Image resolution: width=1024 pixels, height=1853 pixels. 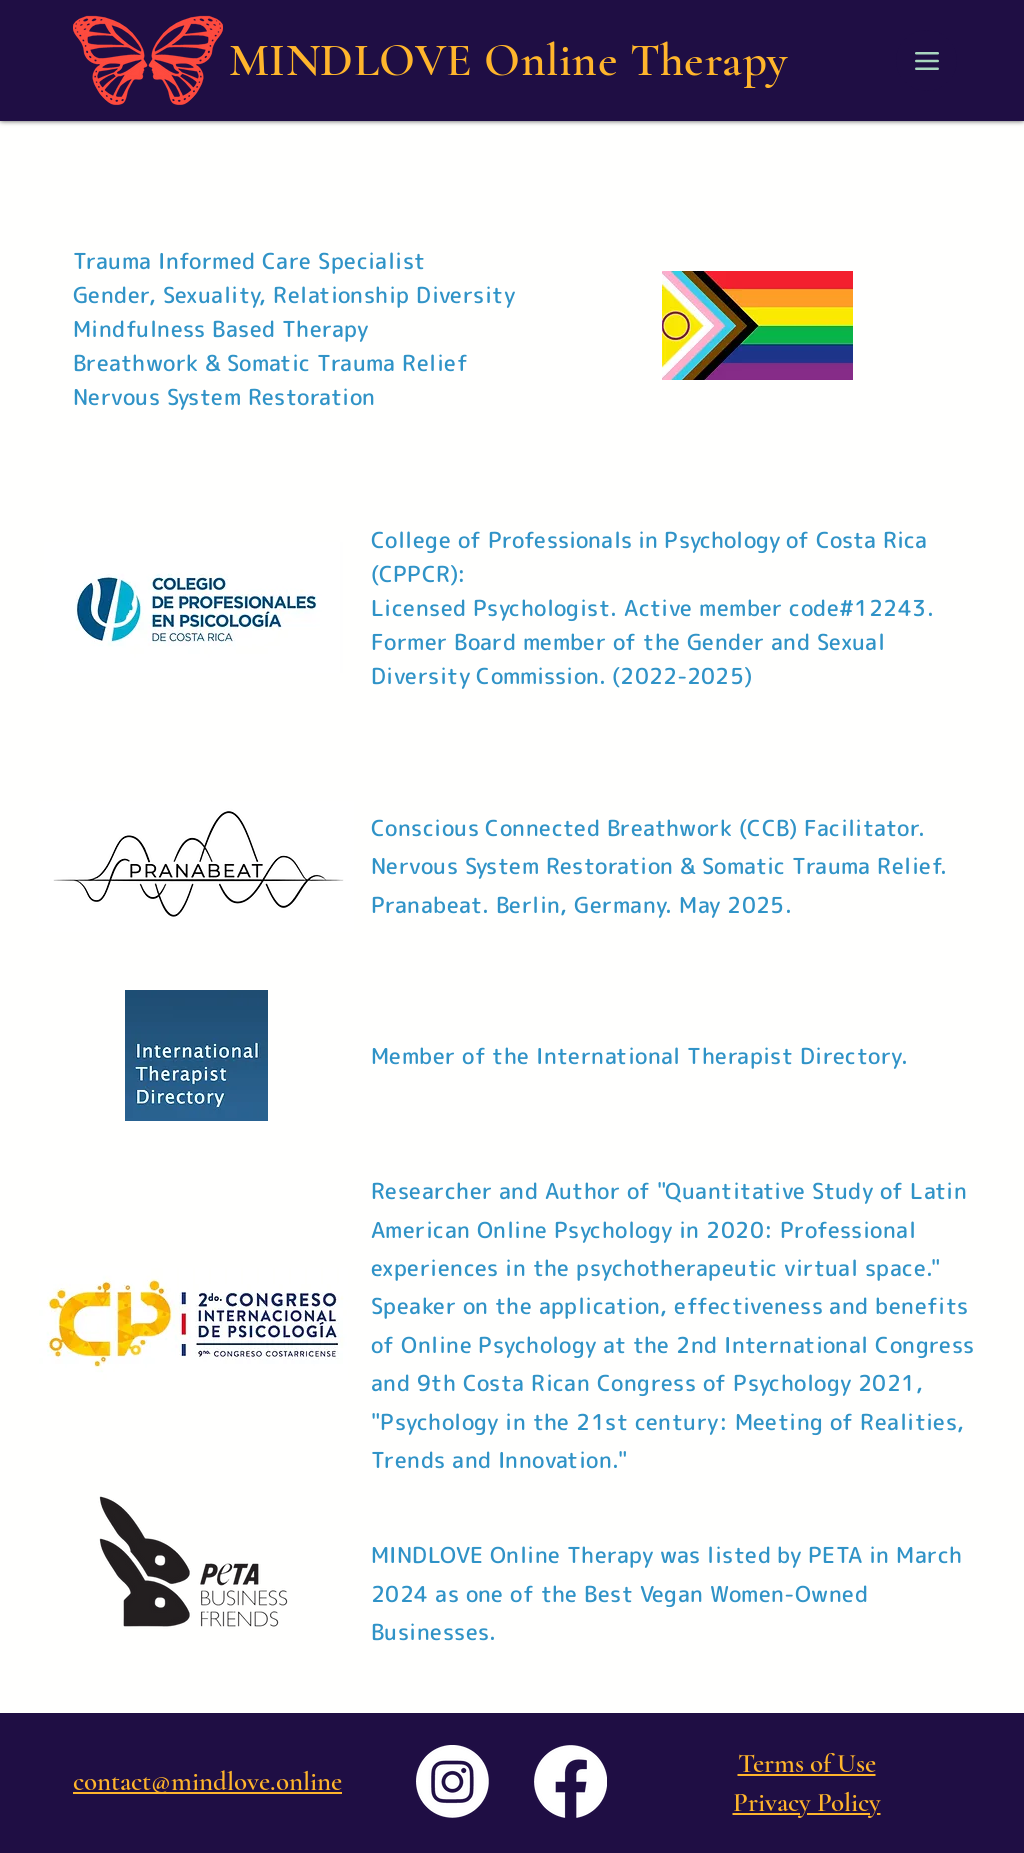 I want to click on [Facebook], so click(x=570, y=1781).